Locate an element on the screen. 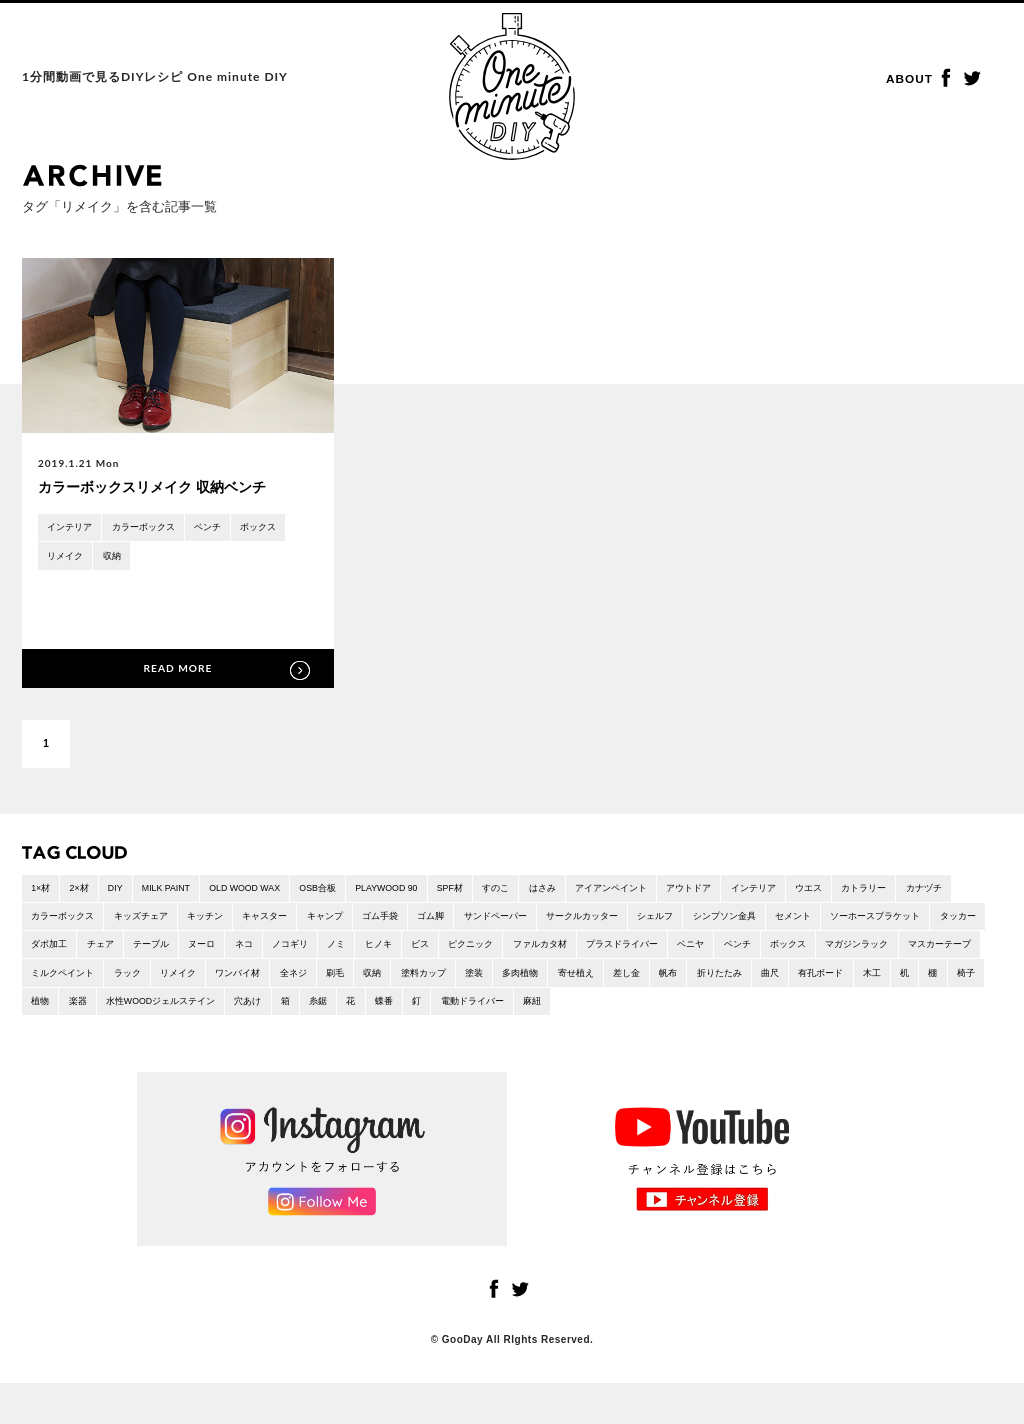 Image resolution: width=1024 pixels, height=1424 pixels. アウトドア [アウトドア (6 items)] is located at coordinates (765, 891).